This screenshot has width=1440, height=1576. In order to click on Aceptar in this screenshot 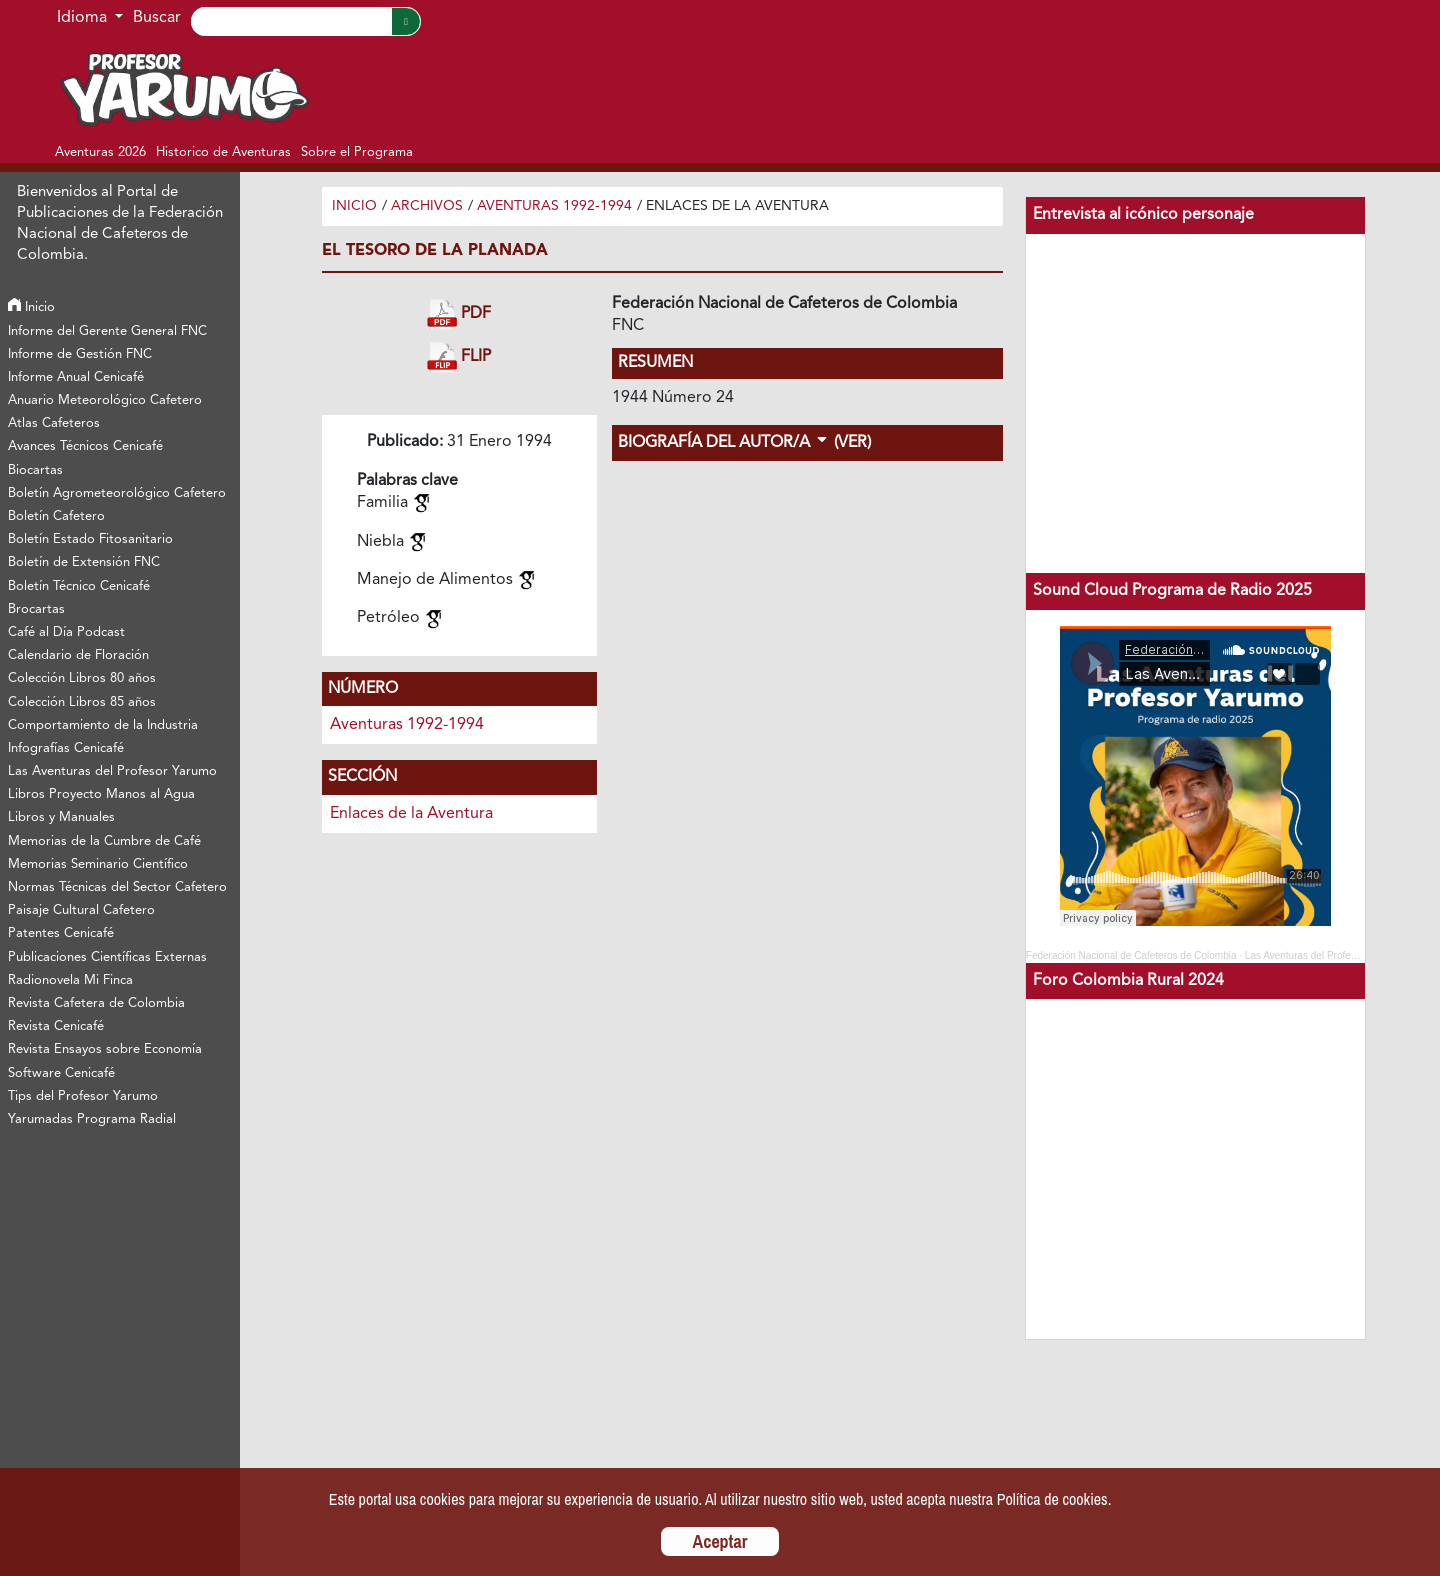, I will do `click(720, 1541)`.